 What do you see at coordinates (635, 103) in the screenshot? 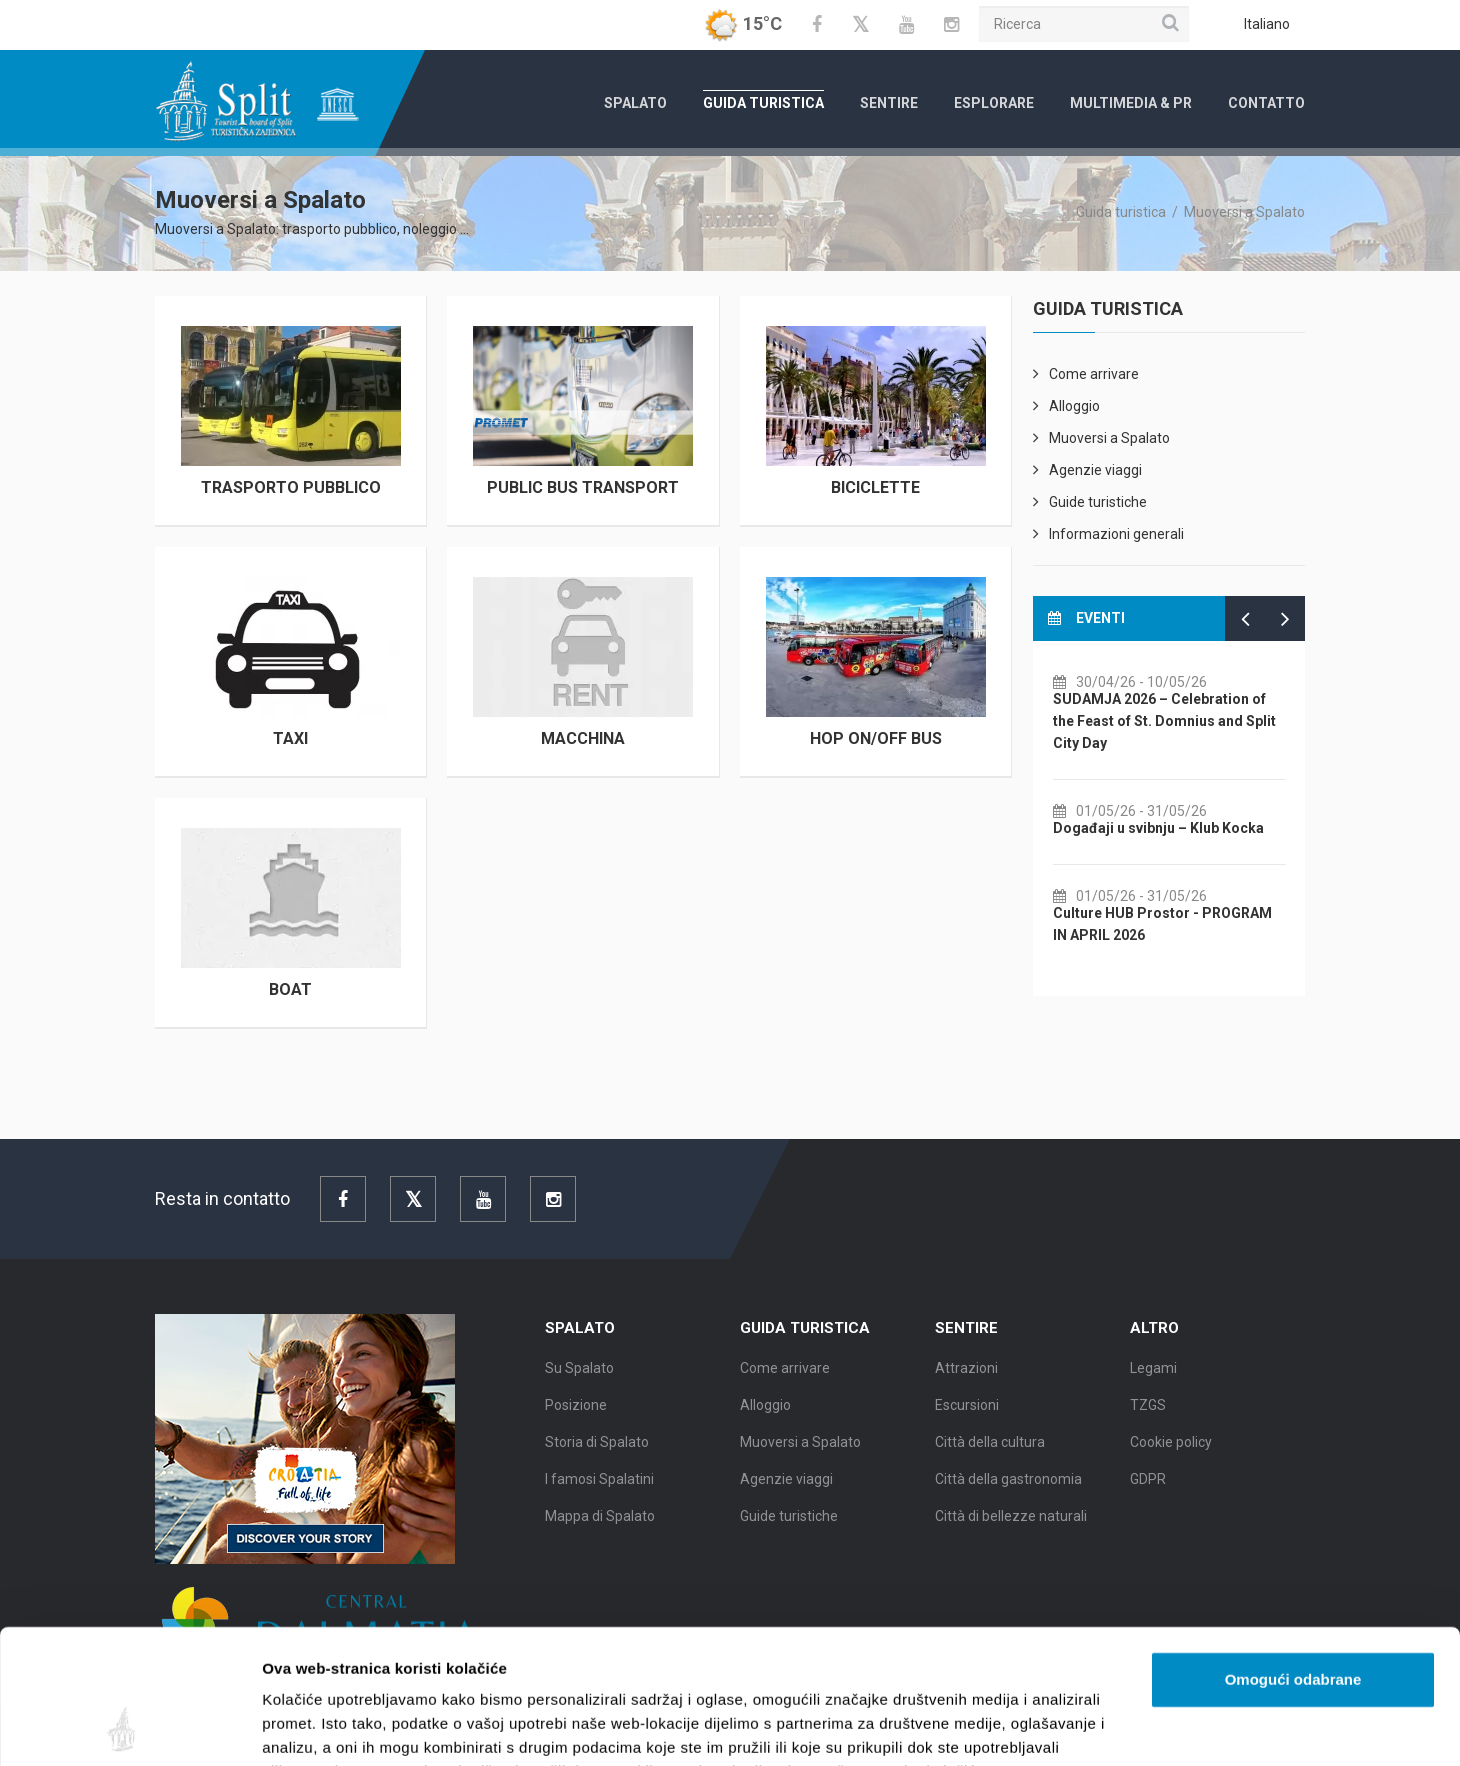
I see `Spalato` at bounding box center [635, 103].